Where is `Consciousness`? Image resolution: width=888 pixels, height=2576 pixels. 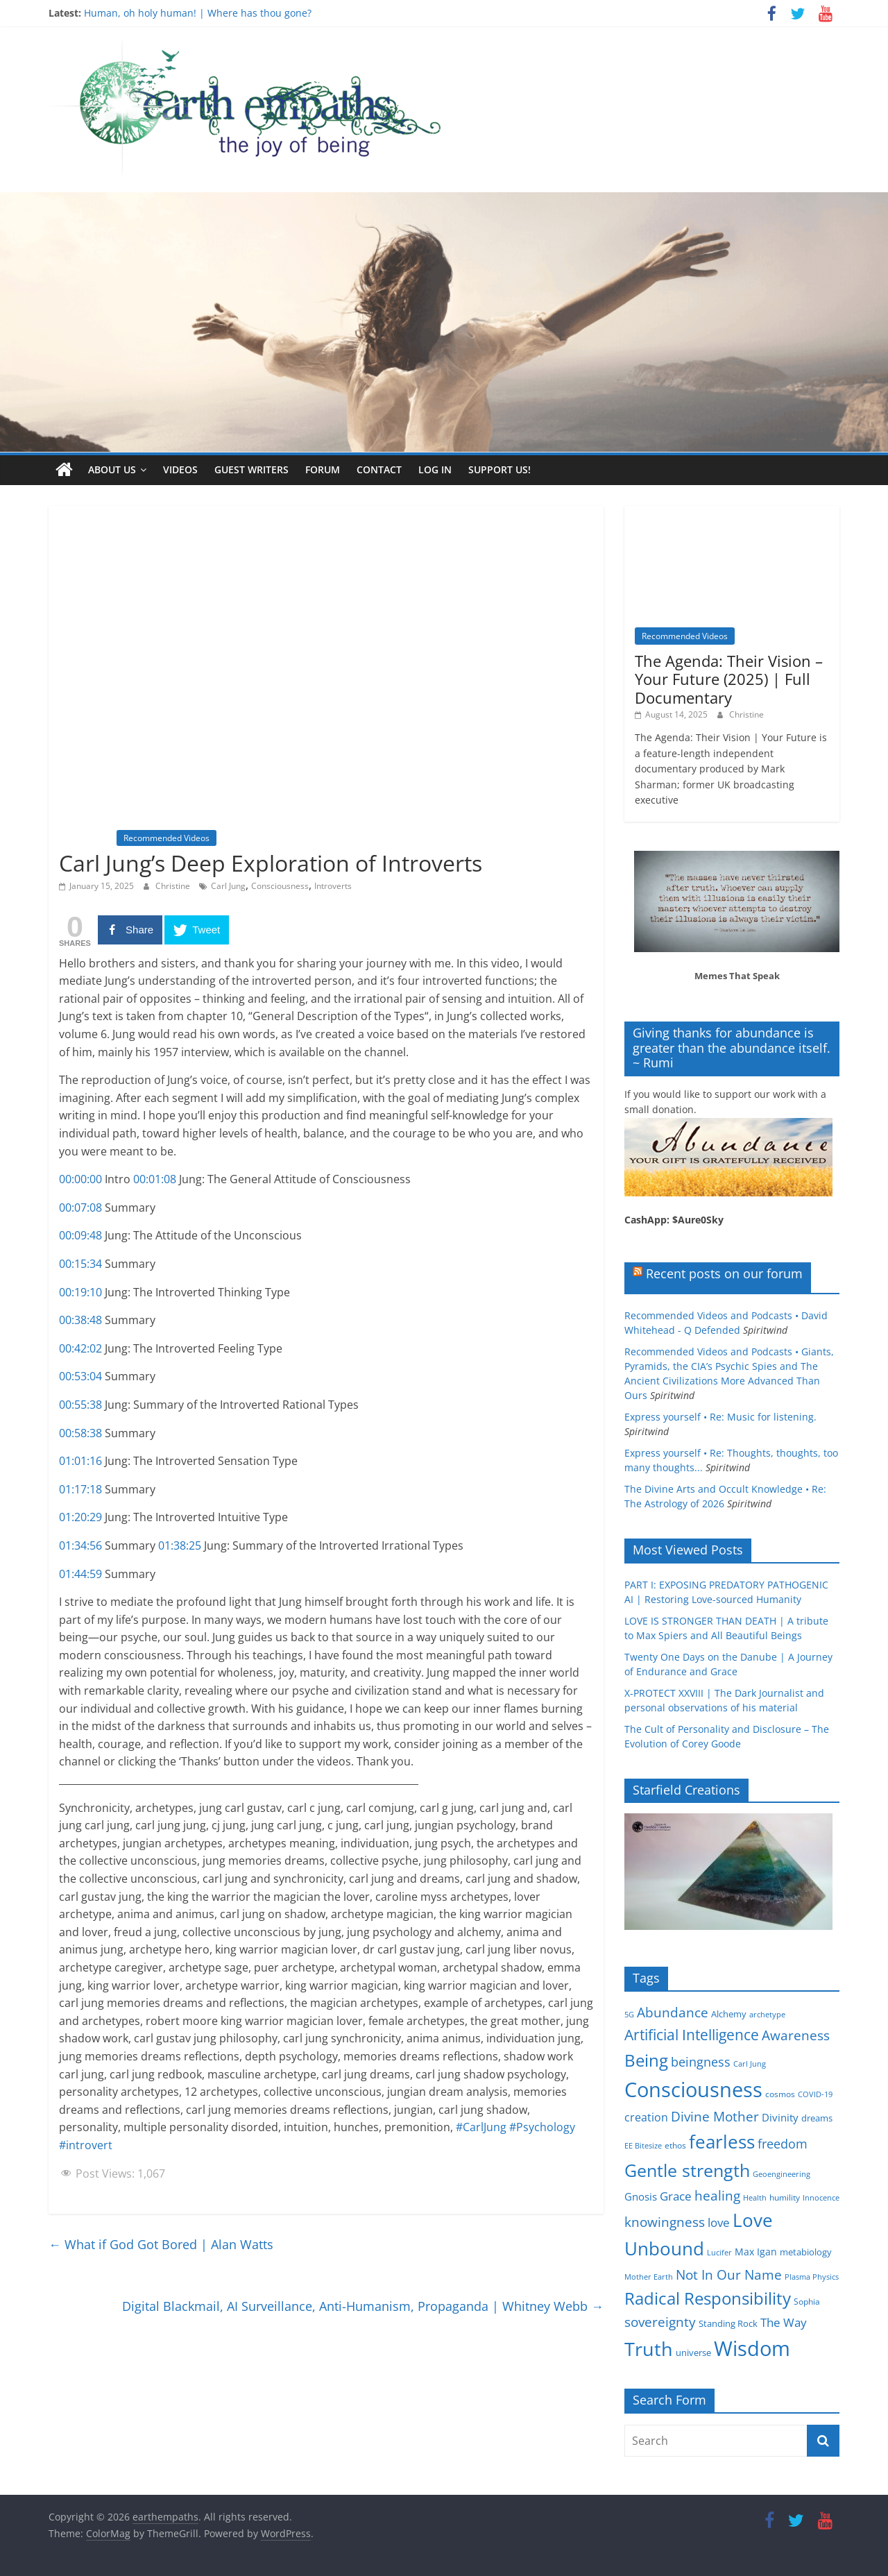 Consciousness is located at coordinates (280, 886).